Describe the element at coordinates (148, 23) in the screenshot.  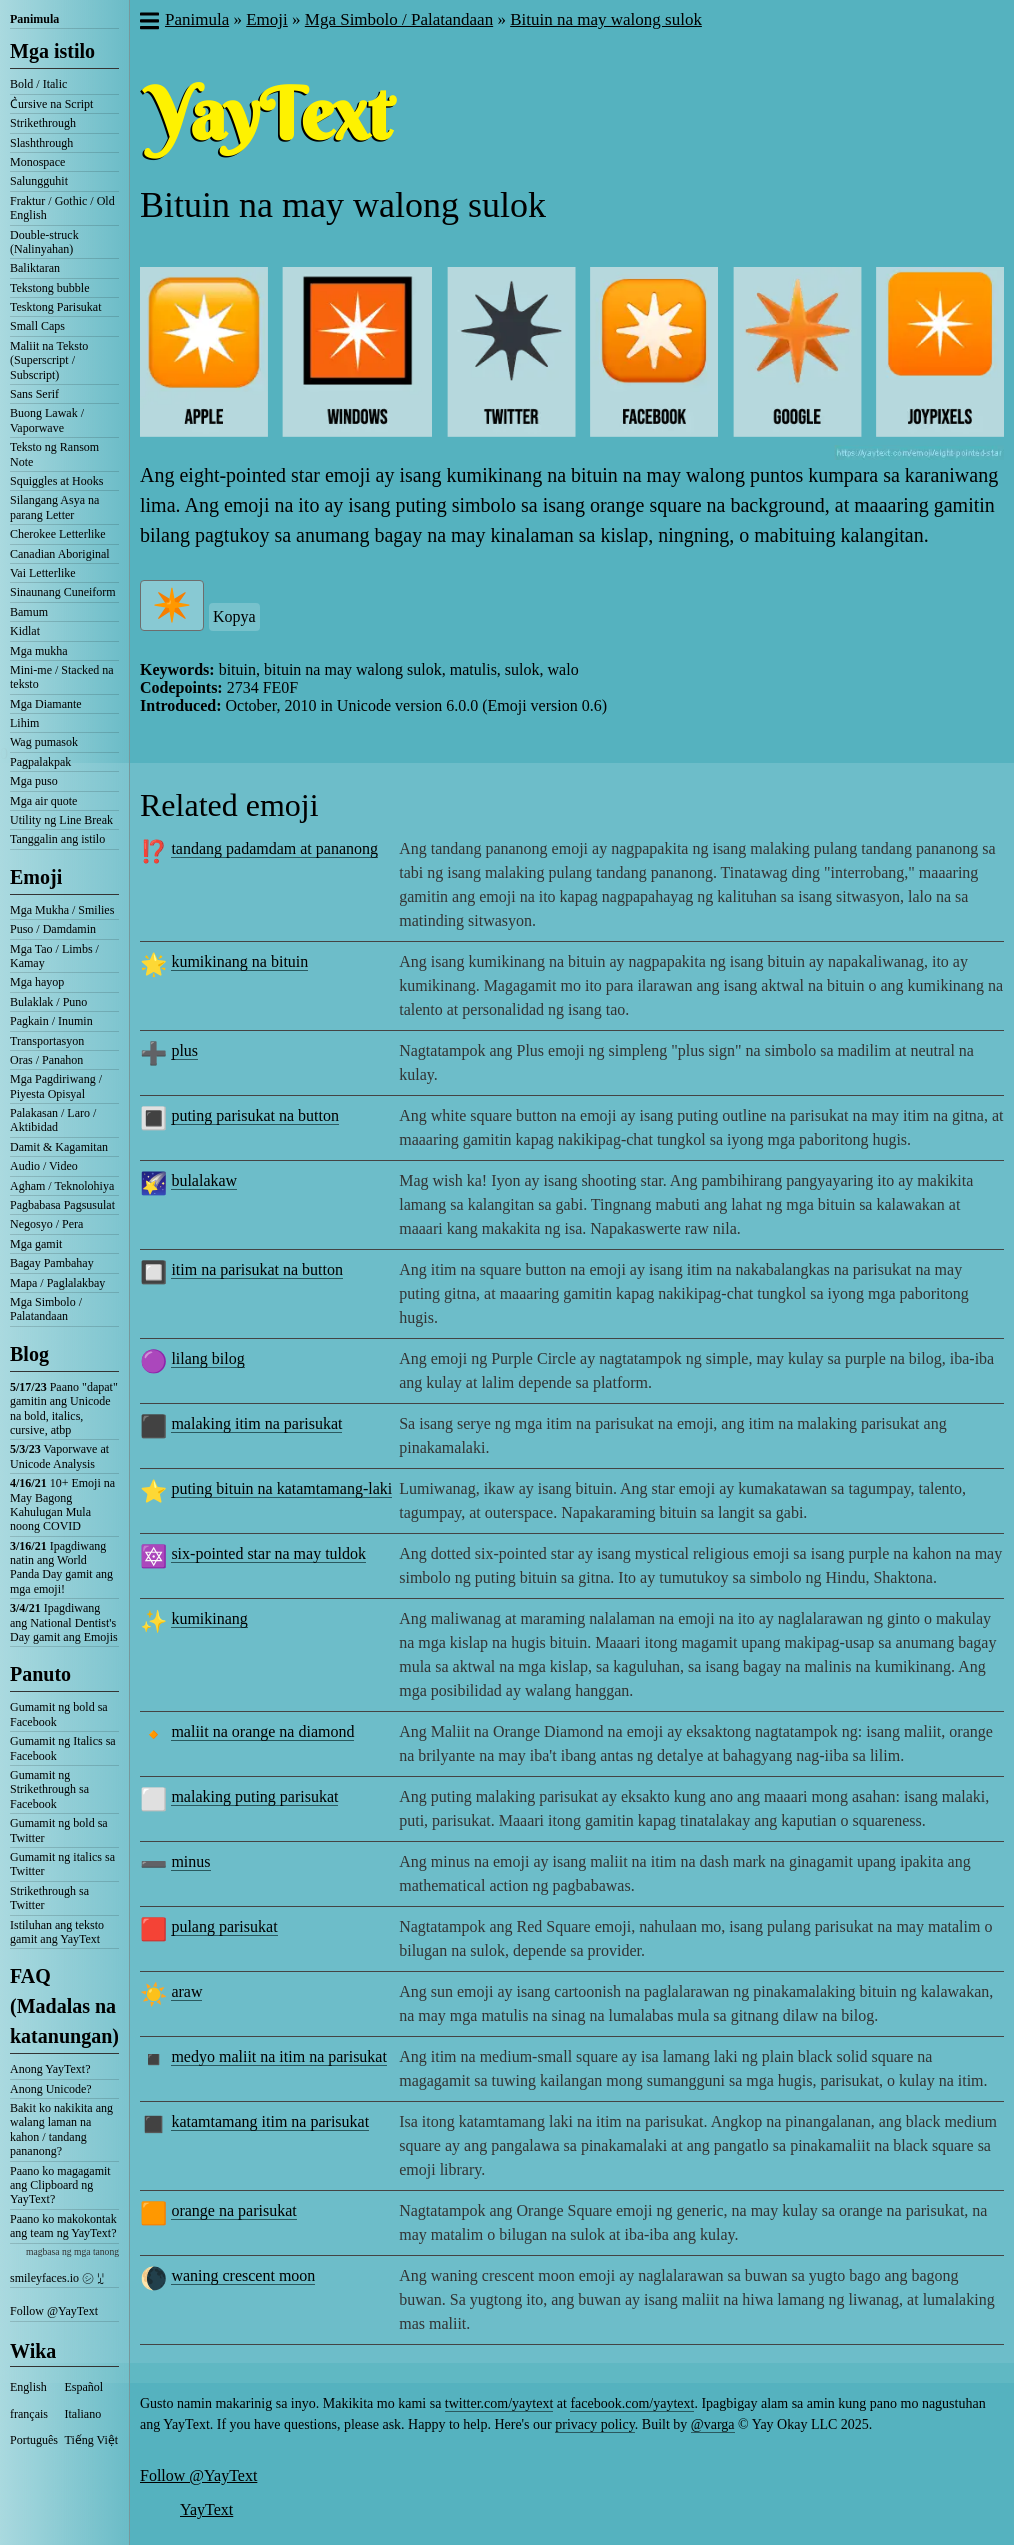
I see `[button]` at that location.